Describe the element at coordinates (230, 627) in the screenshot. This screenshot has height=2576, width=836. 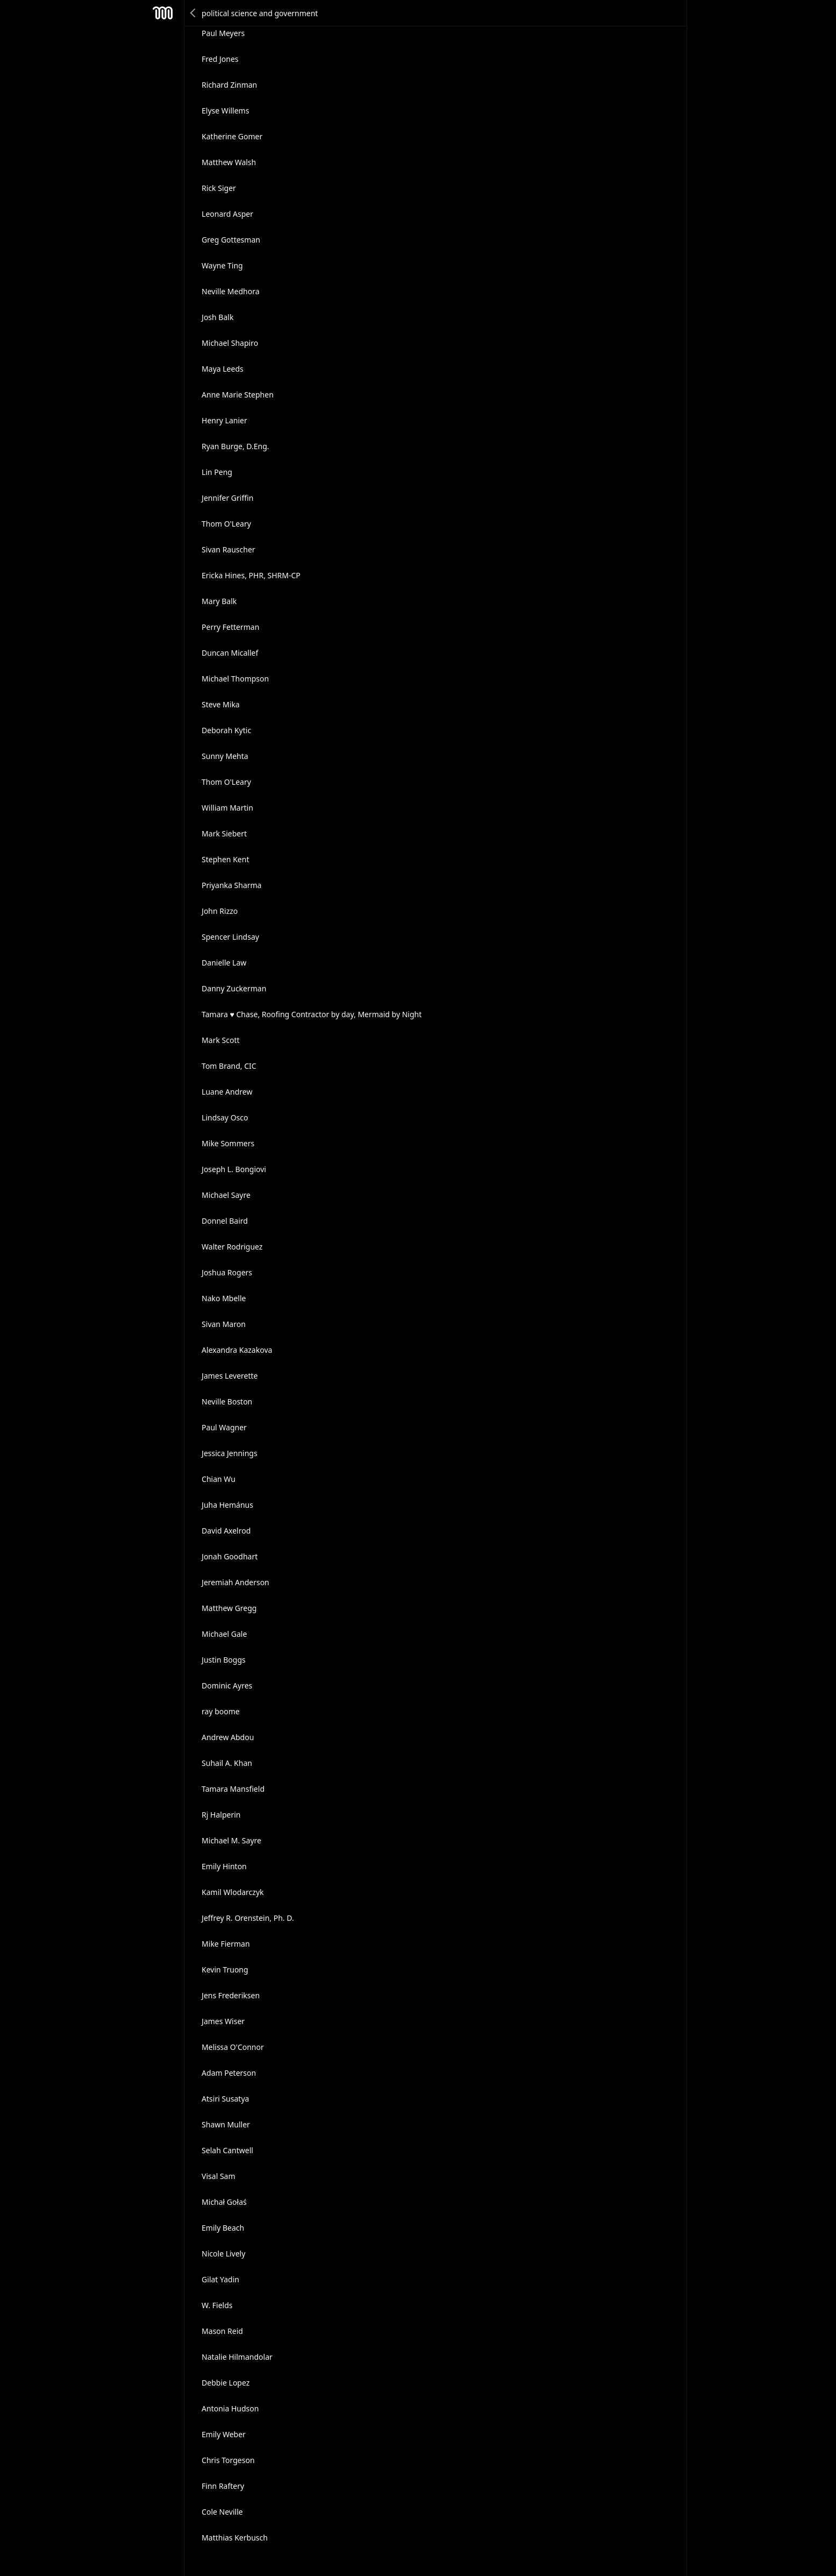
I see `Perry Fetterman` at that location.